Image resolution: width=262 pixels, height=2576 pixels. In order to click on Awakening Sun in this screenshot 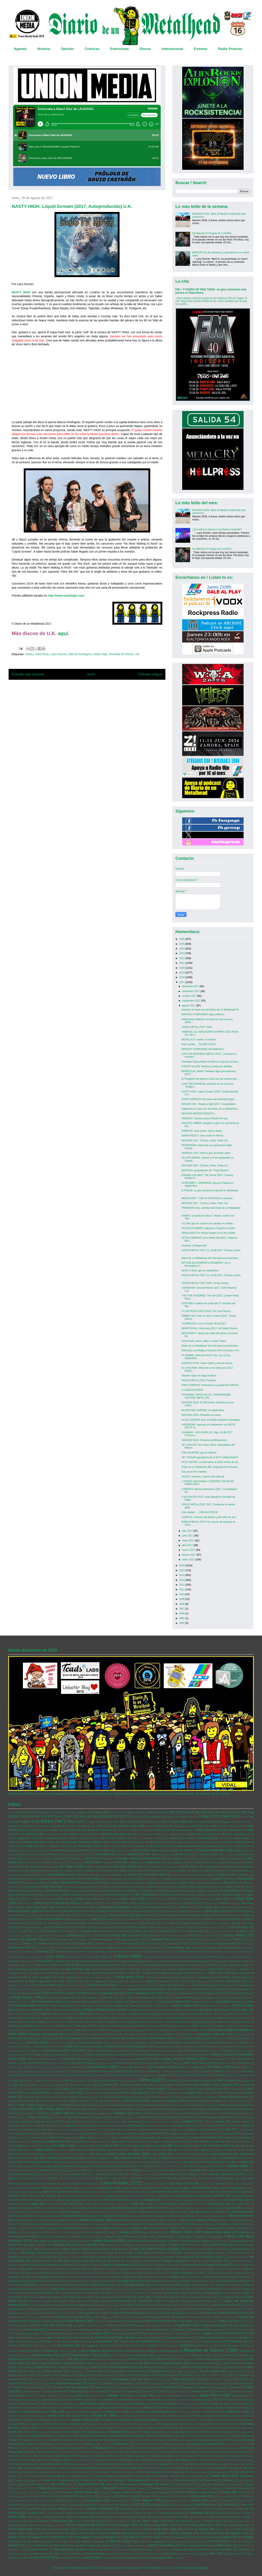, I will do `click(119, 1879)`.